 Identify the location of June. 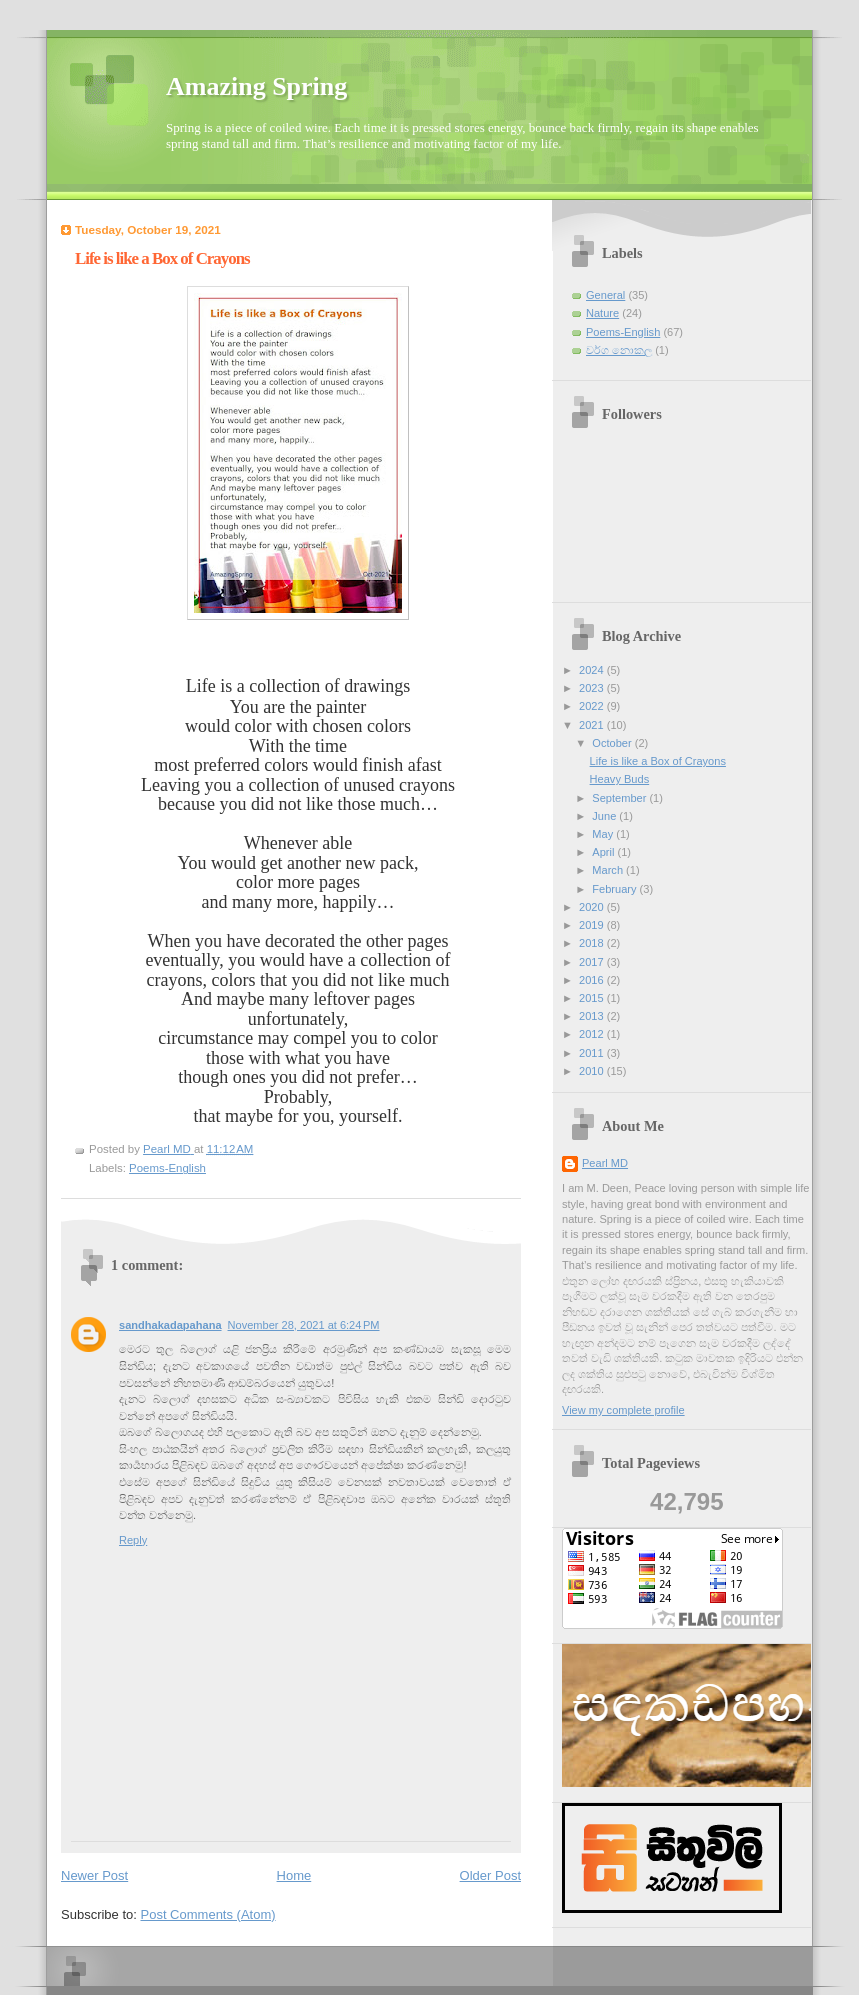
(605, 816).